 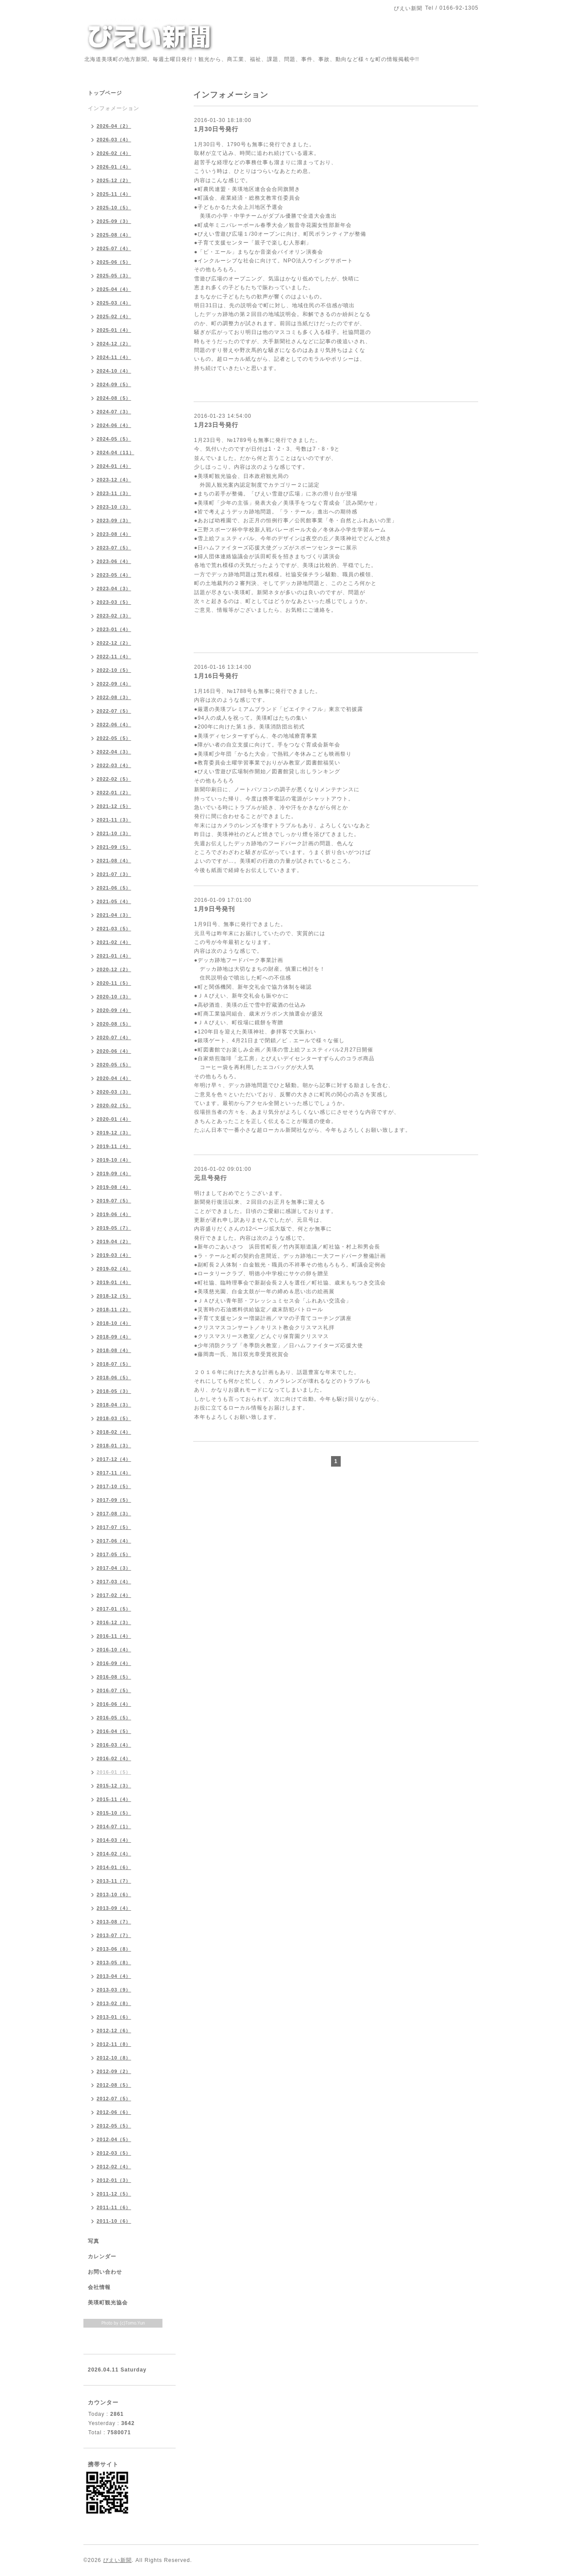 I want to click on 2022-10（5）, so click(x=114, y=670).